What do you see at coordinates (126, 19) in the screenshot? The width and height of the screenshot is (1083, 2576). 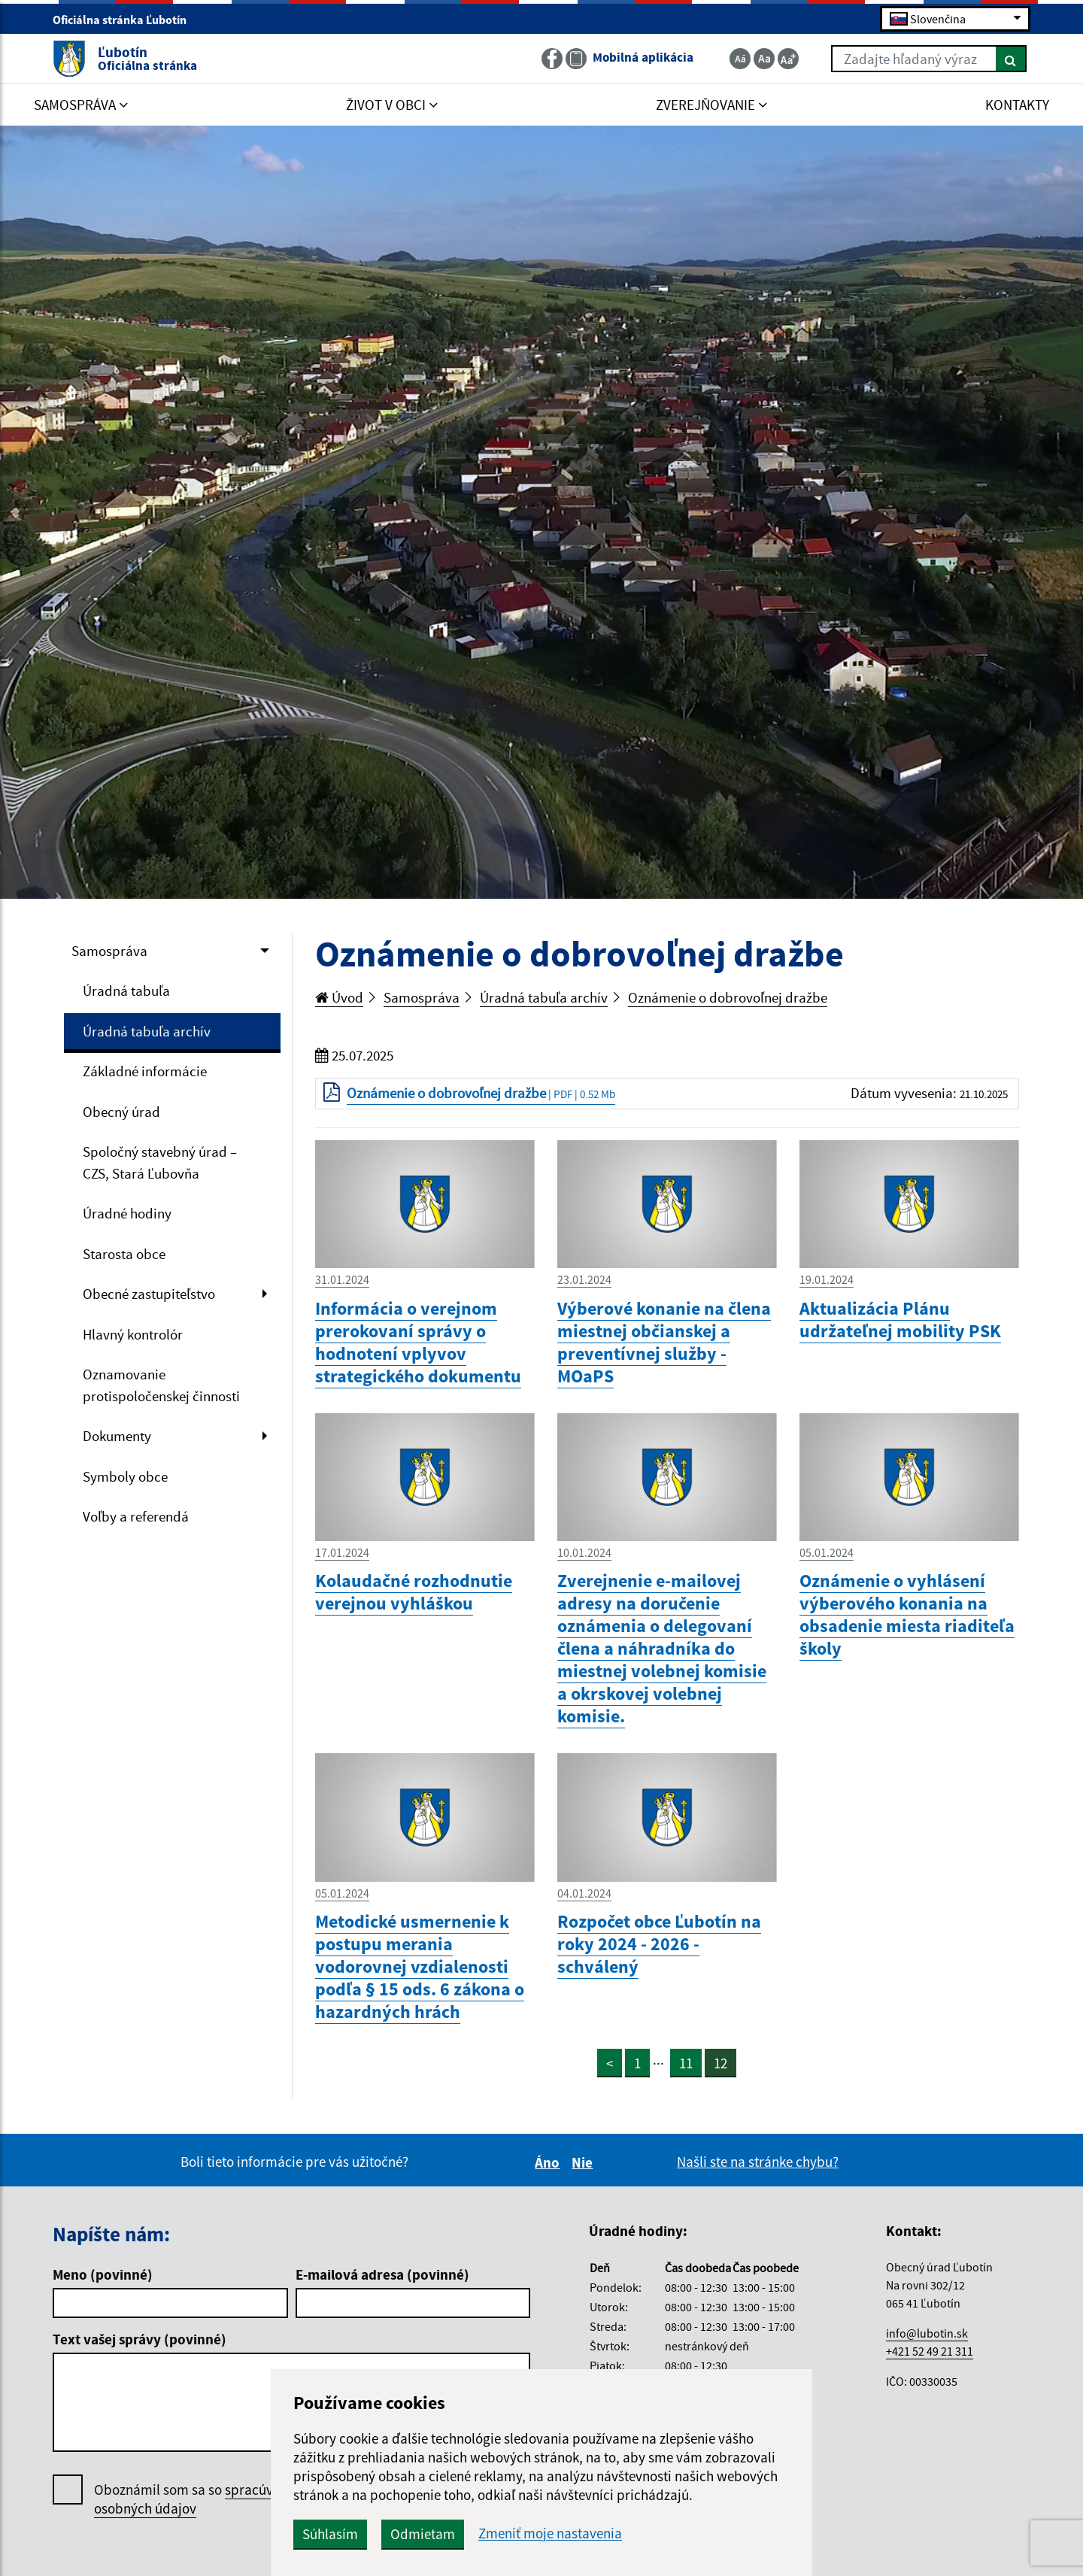 I see `Oficiálna stránka Ľubotín` at bounding box center [126, 19].